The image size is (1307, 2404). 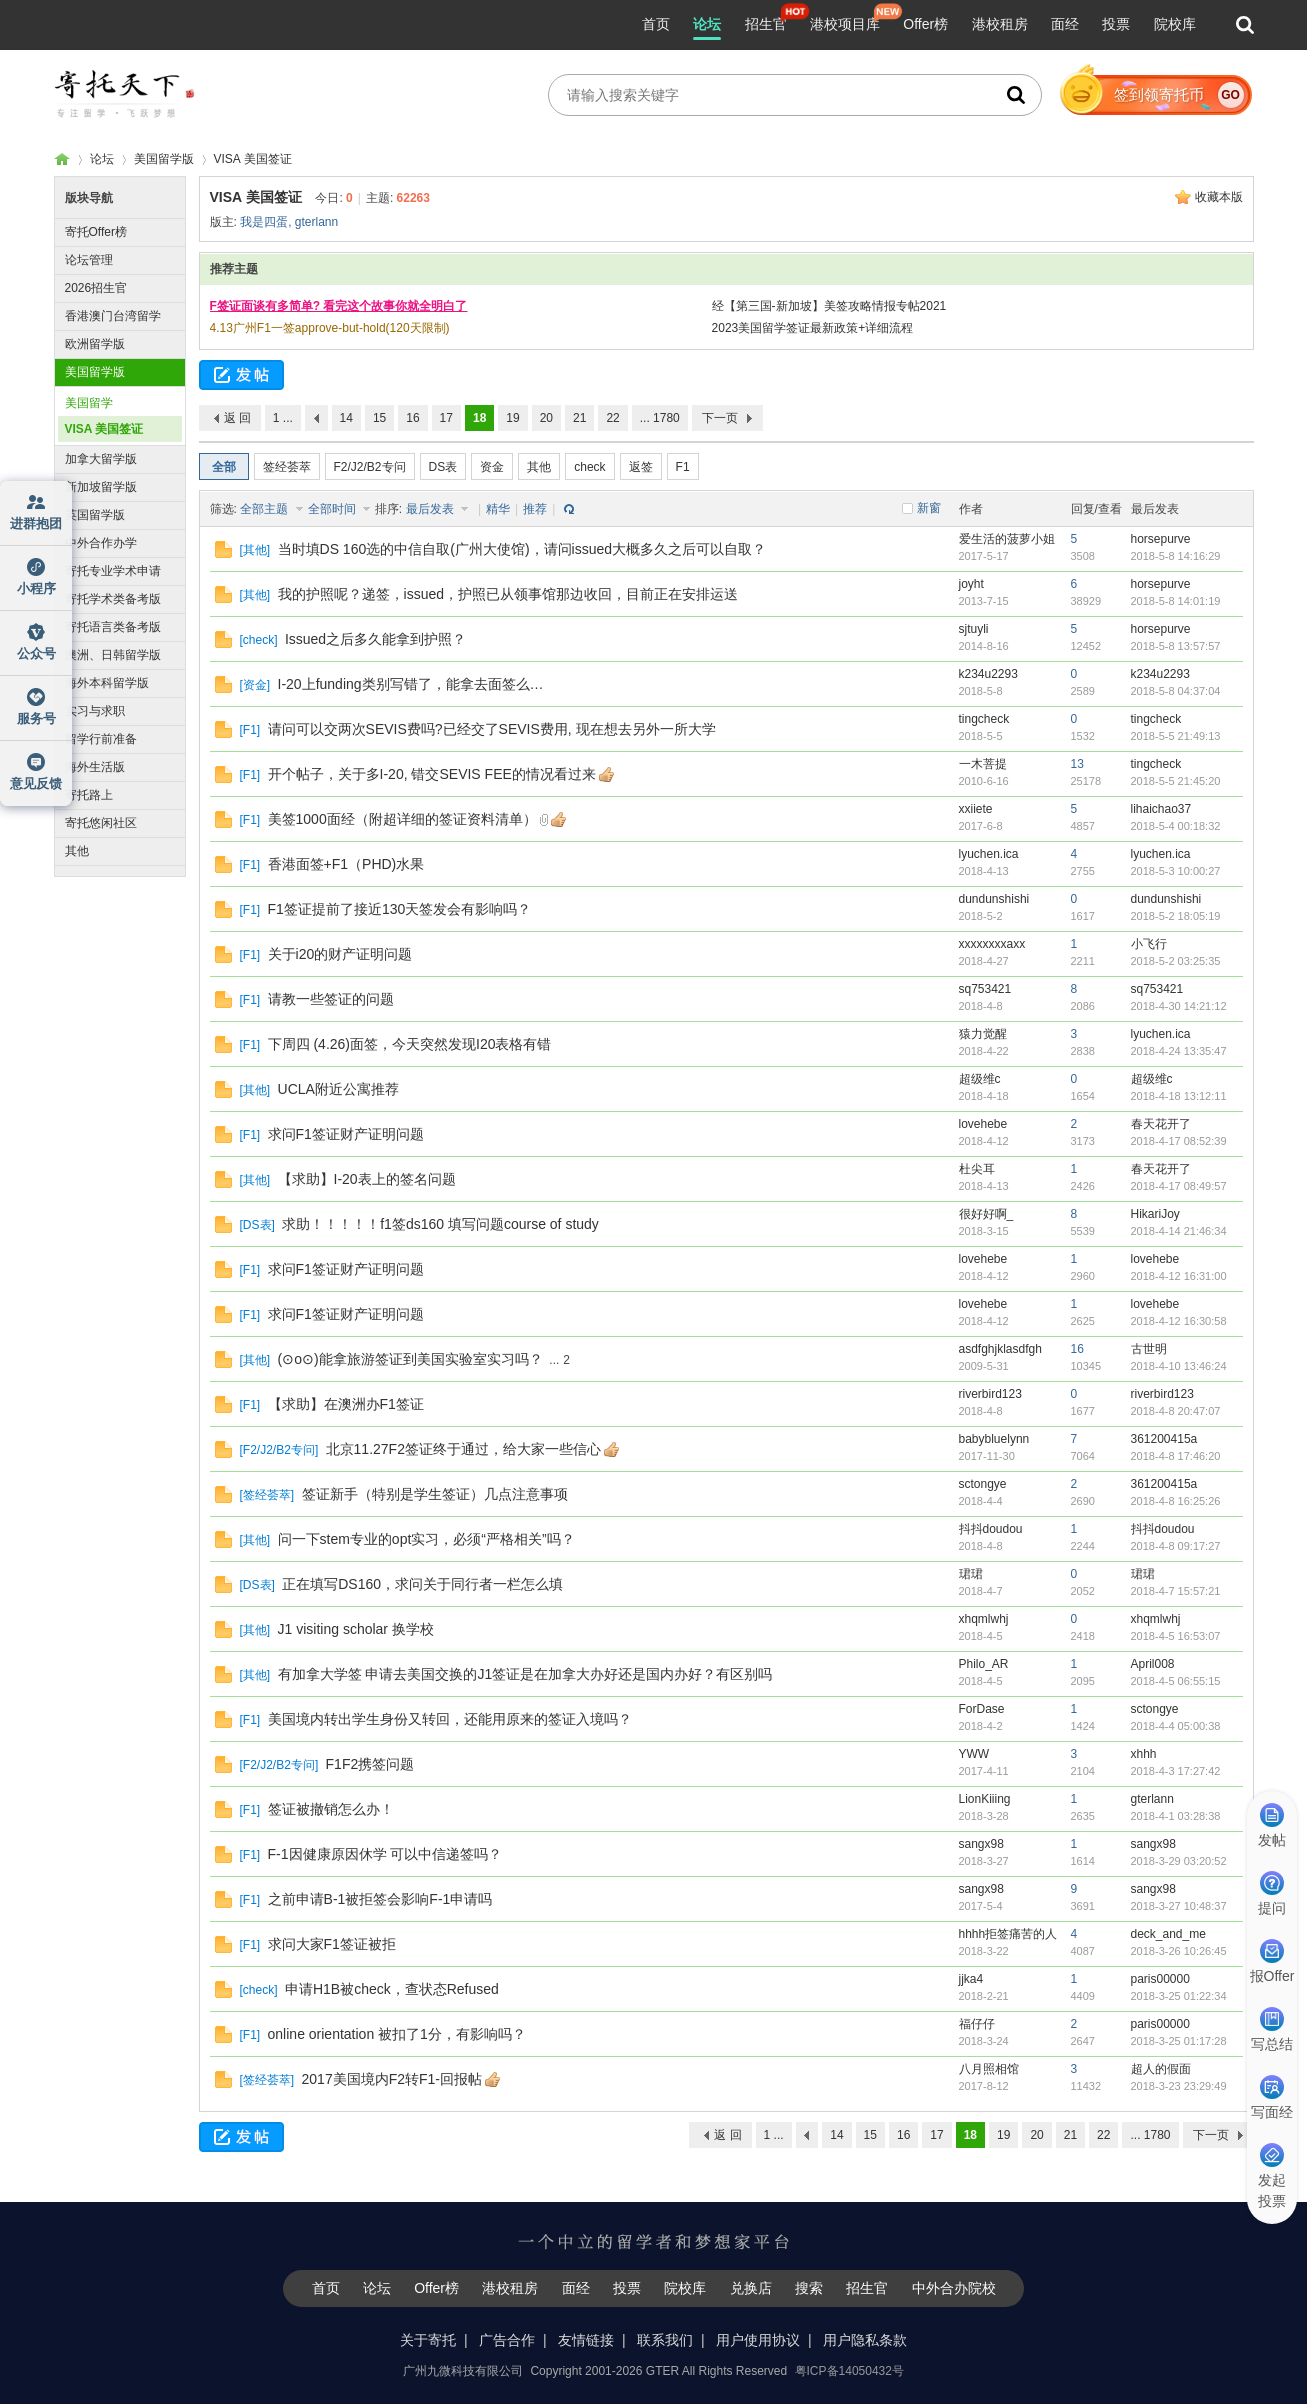 I want to click on 2018-3-23 23:29:49, so click(x=1179, y=2086).